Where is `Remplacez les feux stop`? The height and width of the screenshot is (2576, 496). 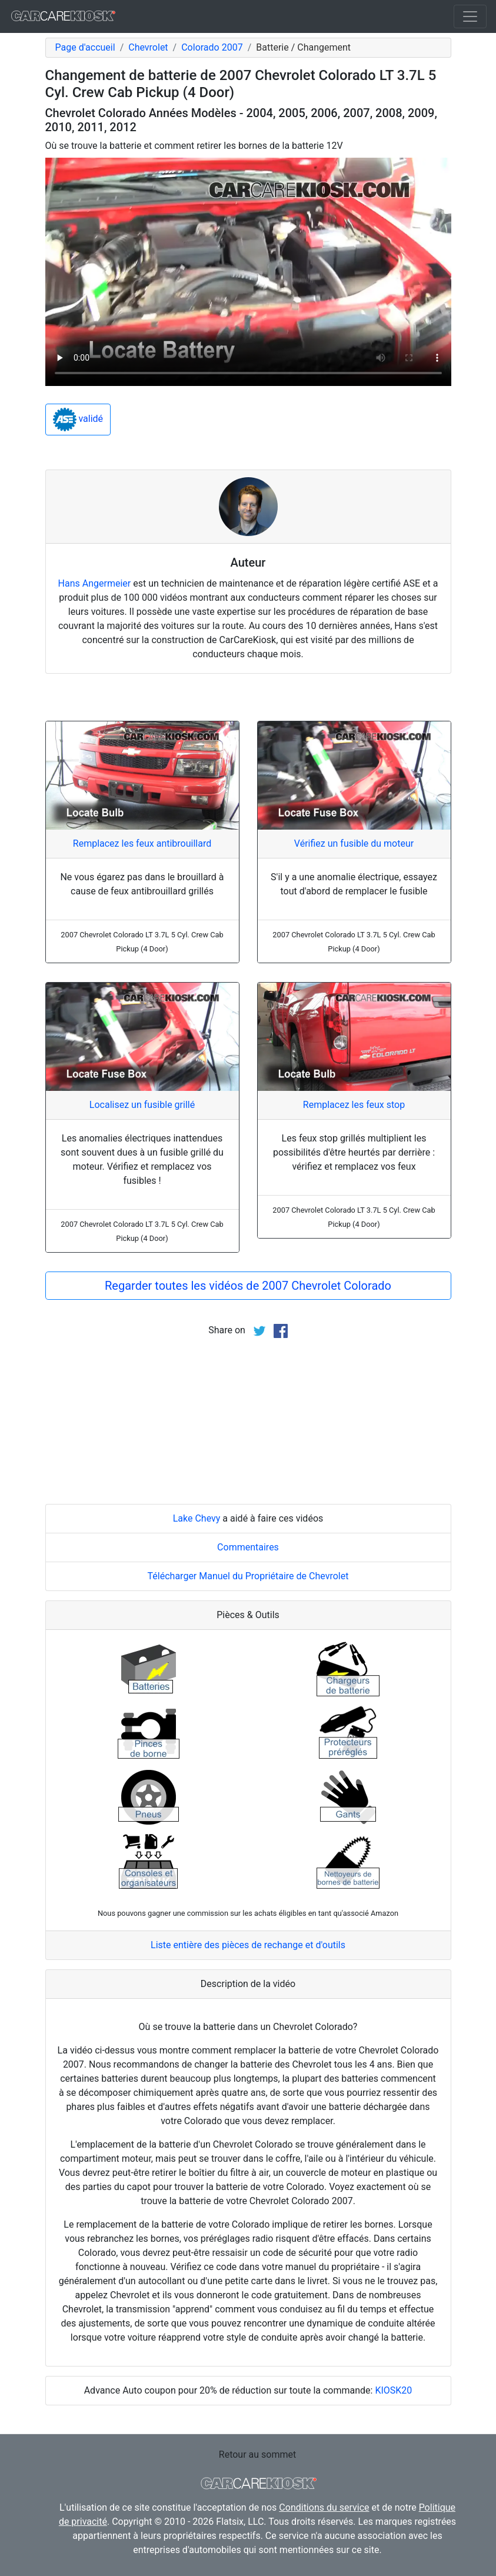
Remplacez les feux stop is located at coordinates (354, 1104).